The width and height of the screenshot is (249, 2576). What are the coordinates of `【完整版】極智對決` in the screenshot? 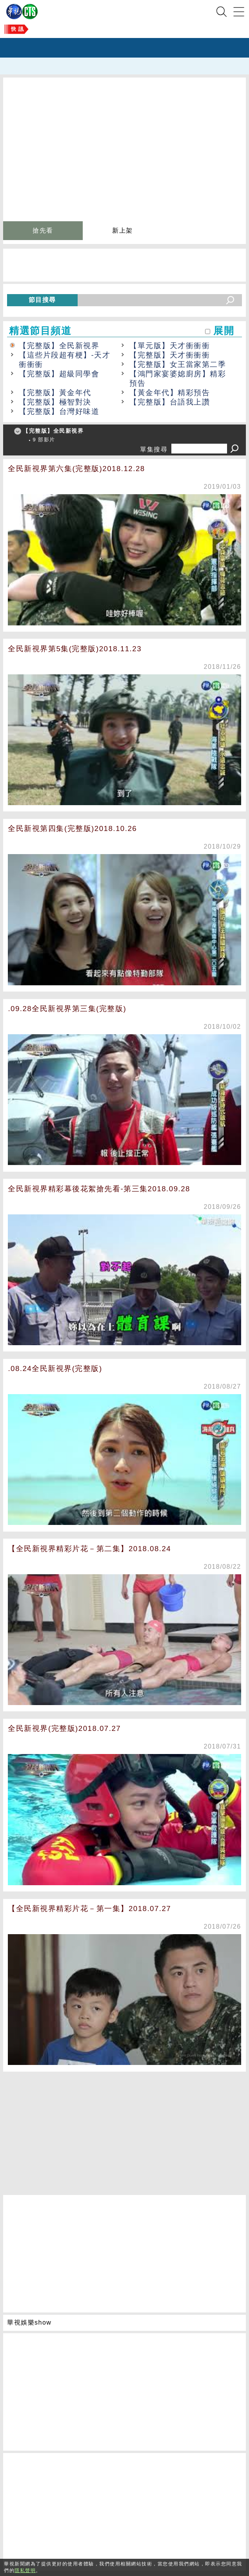 It's located at (55, 402).